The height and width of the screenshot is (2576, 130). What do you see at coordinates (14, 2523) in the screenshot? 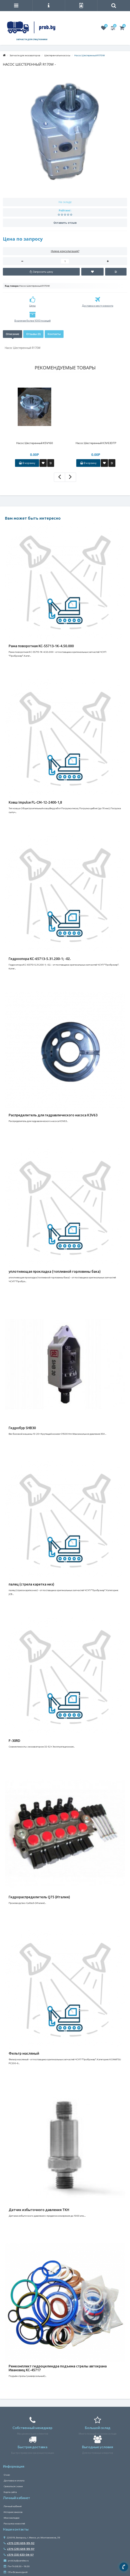
I see `Рассылка новостей` at bounding box center [14, 2523].